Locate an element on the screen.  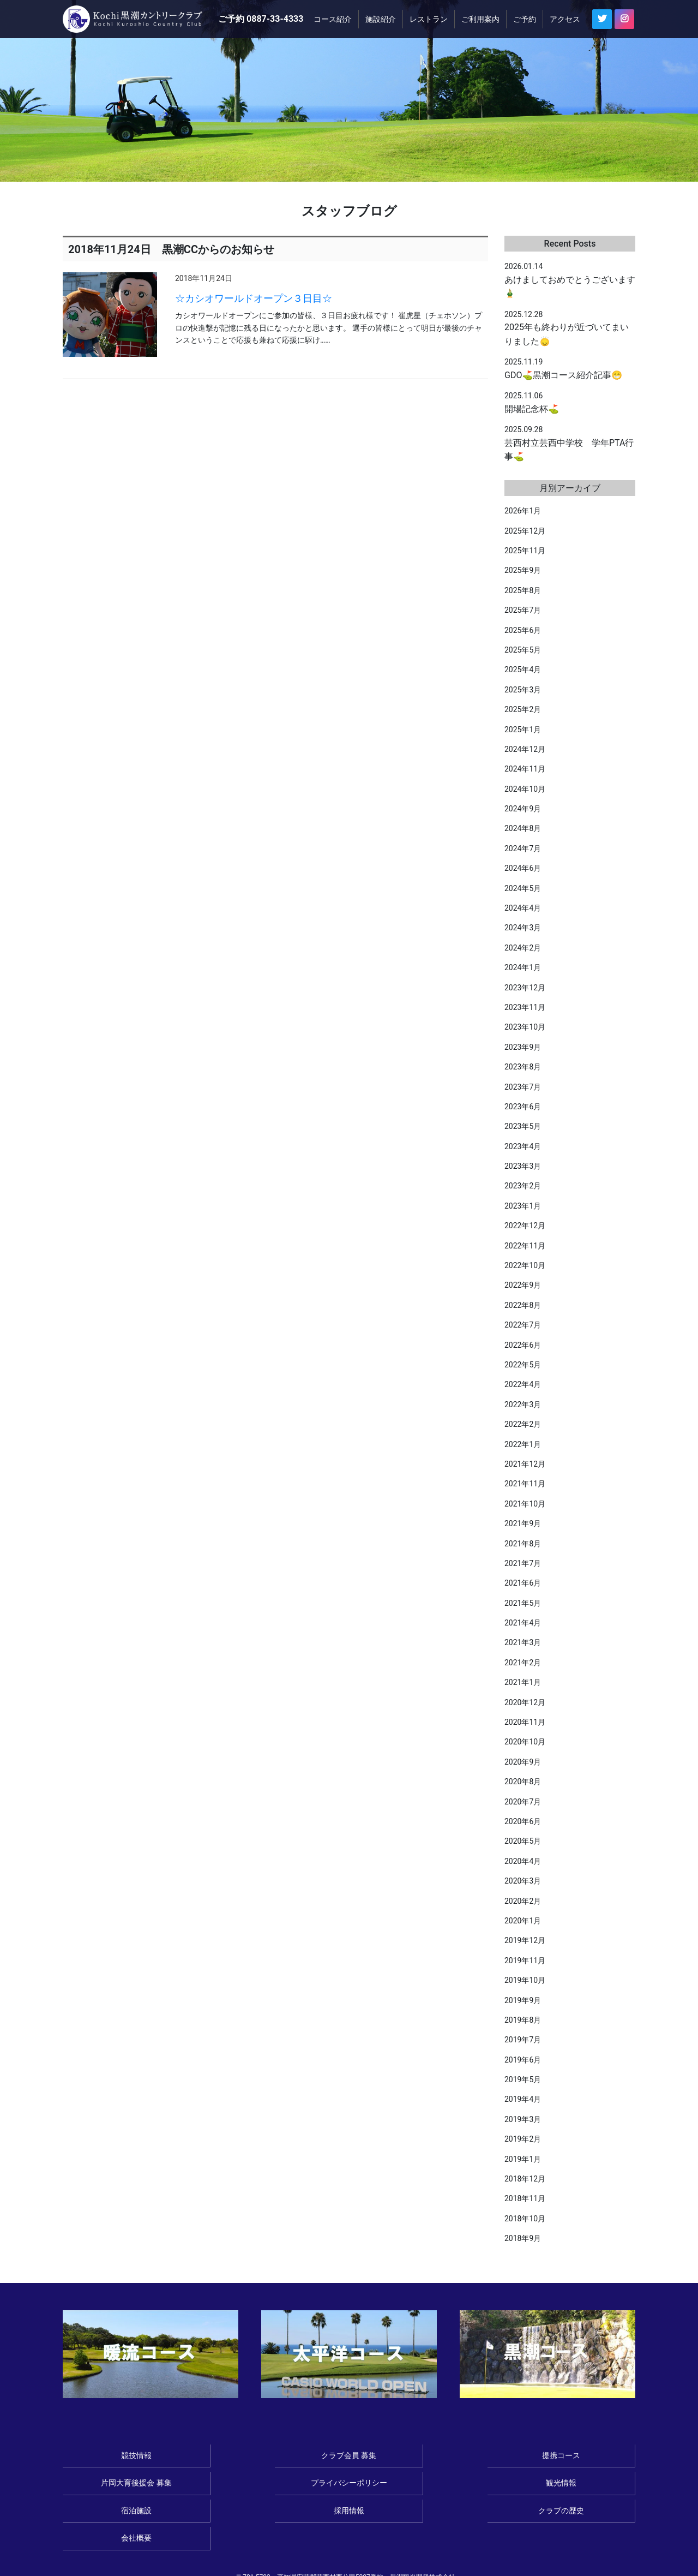
2019年6月 is located at coordinates (522, 2059).